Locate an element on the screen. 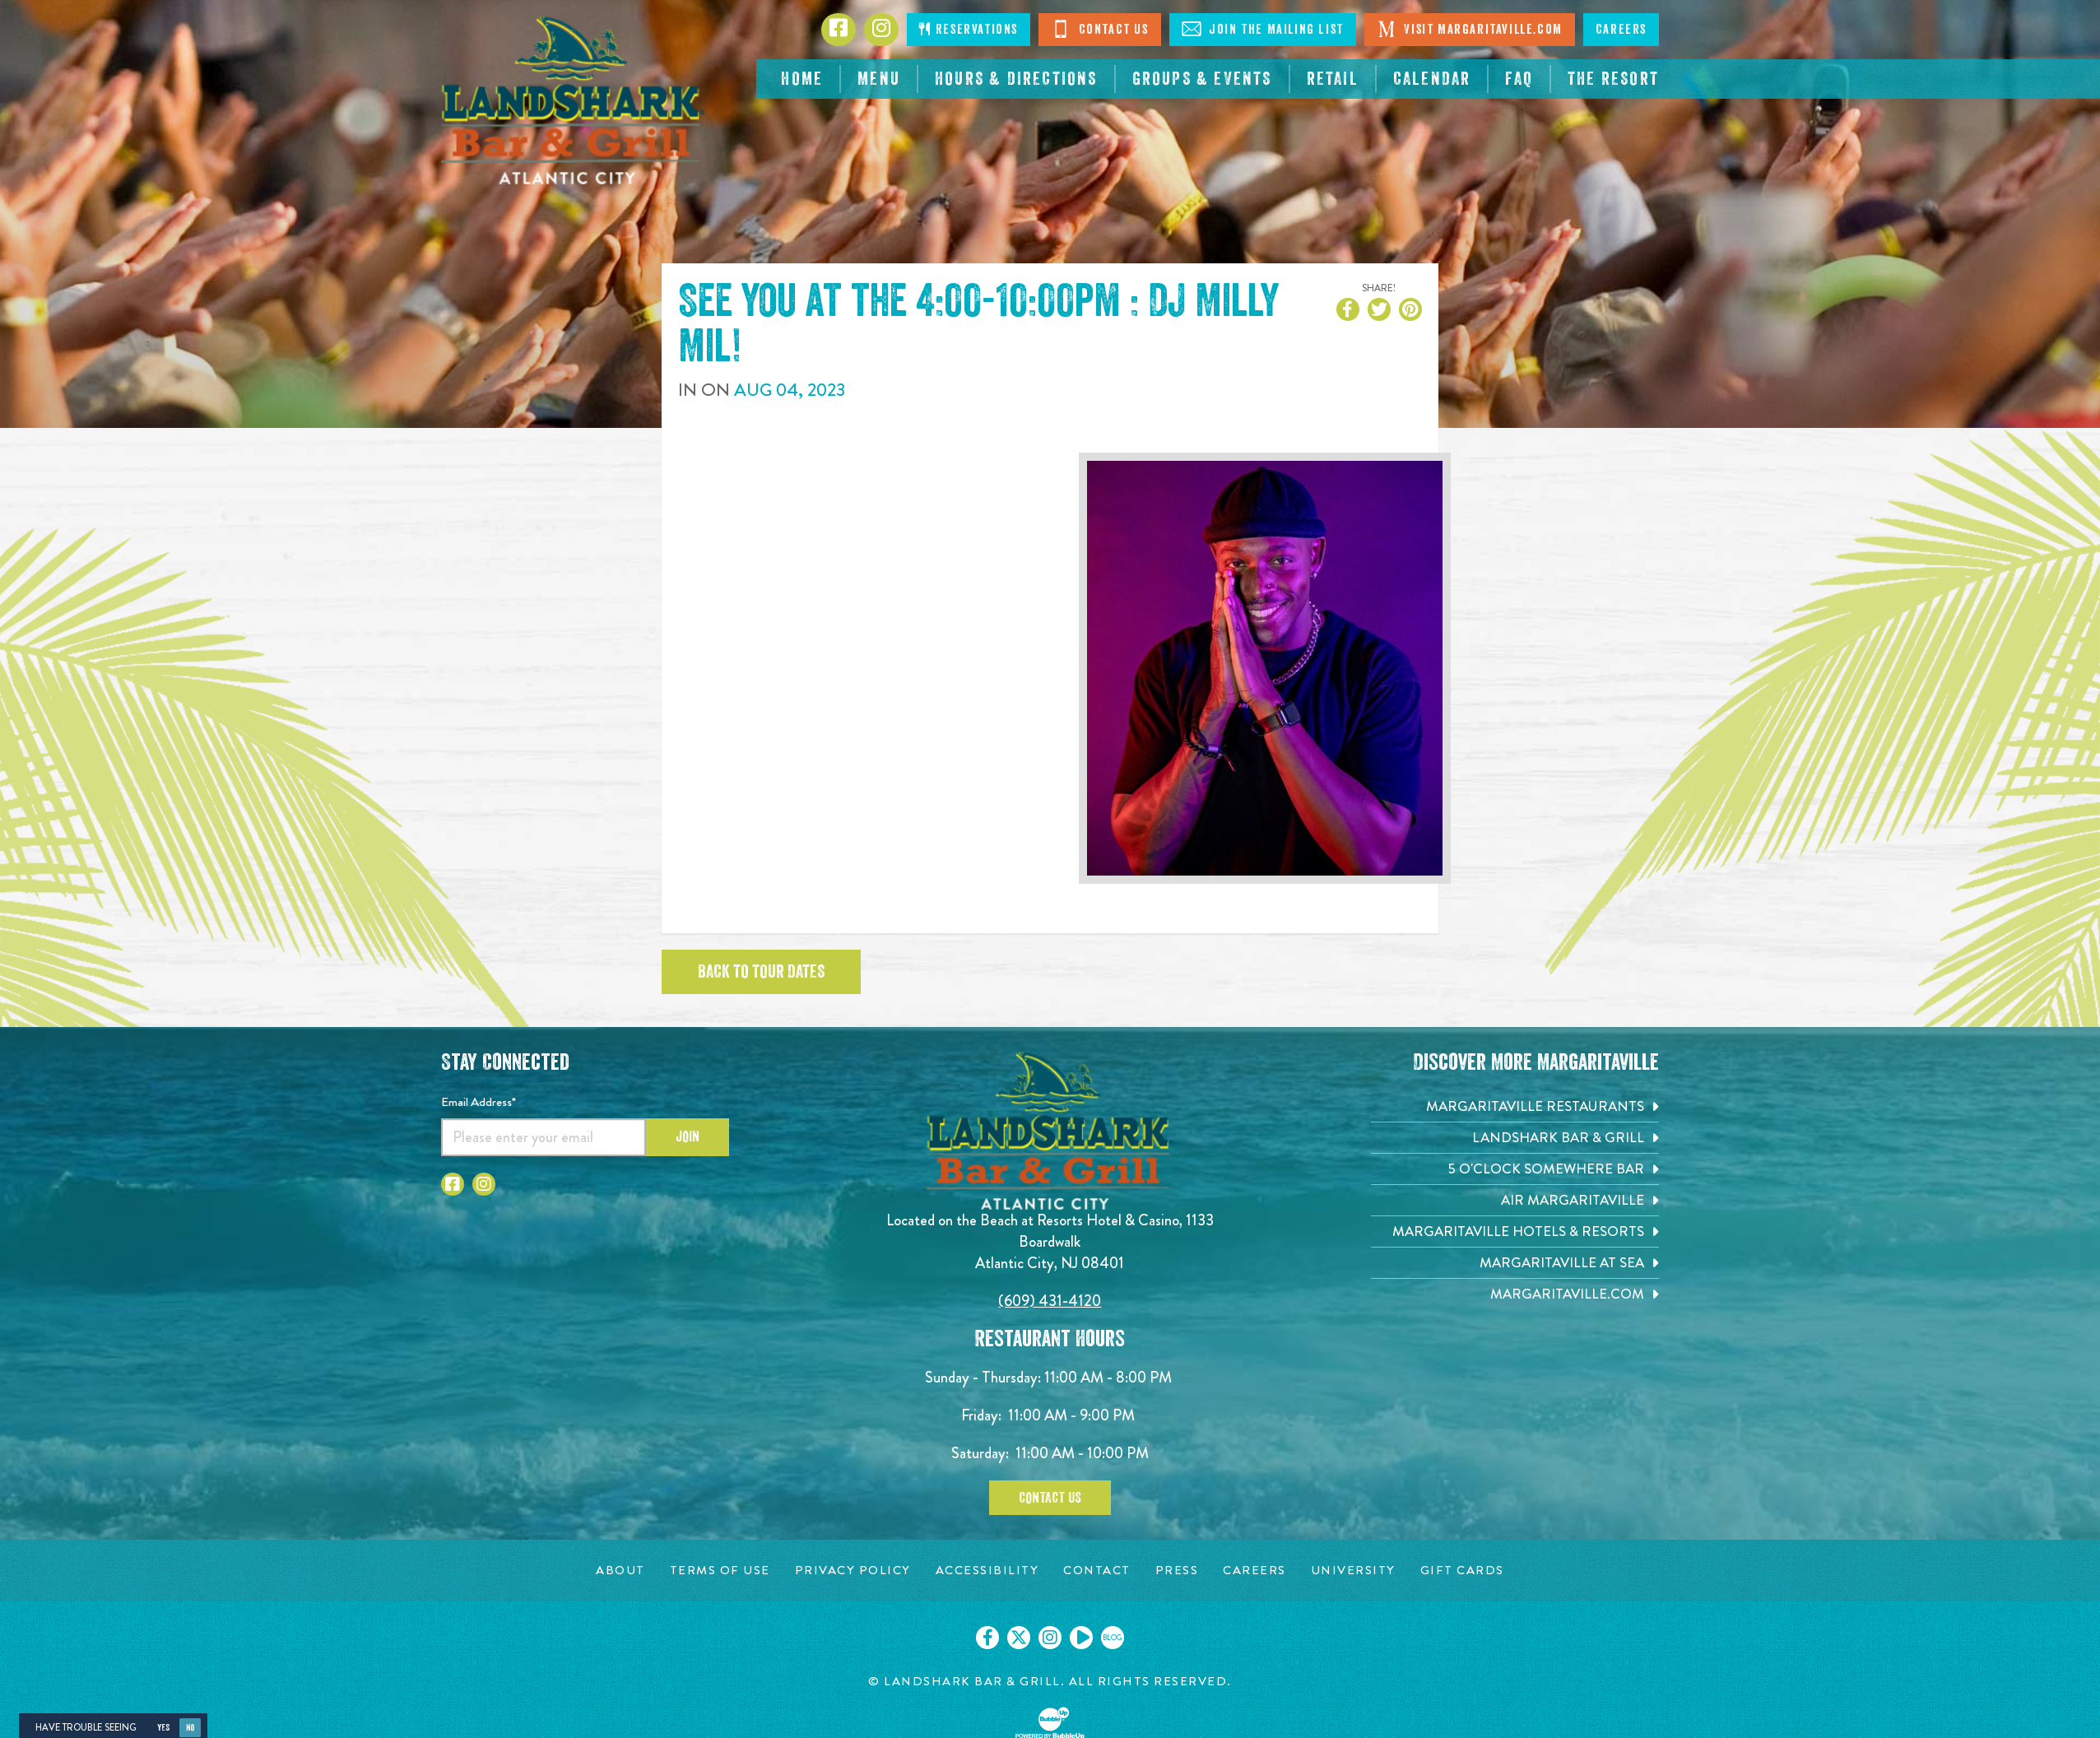  [5 o'Clock Somewhere Bar. Opens in new tab] is located at coordinates (1515, 1169).